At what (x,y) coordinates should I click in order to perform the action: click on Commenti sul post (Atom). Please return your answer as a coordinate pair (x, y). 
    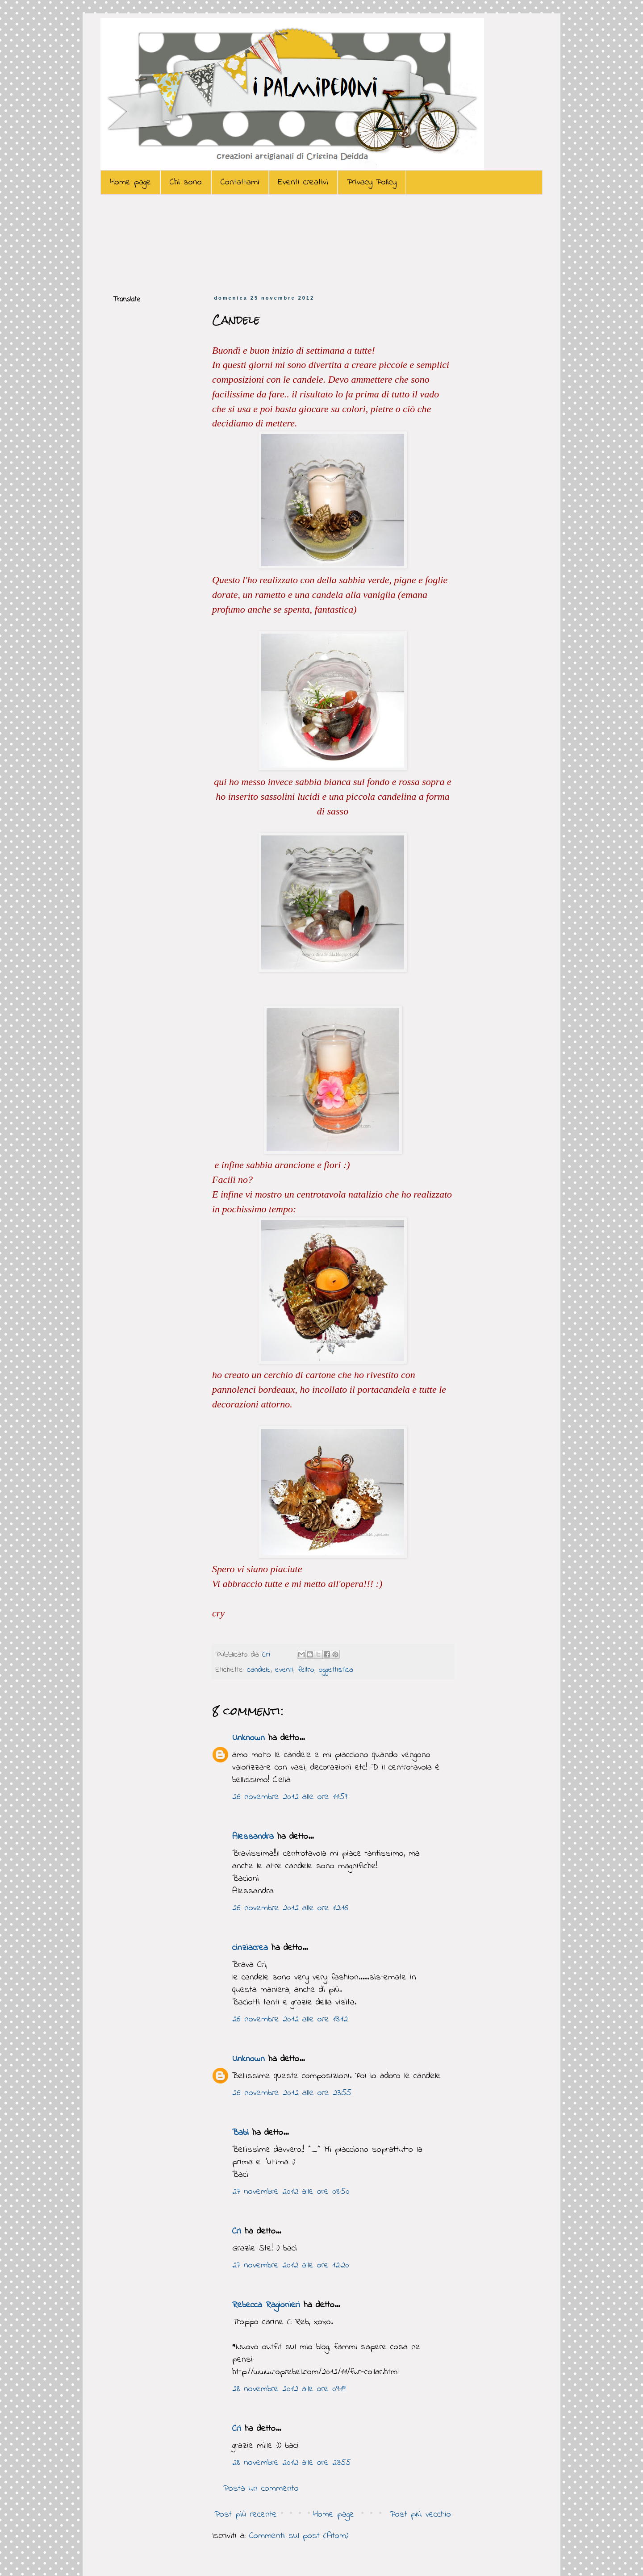
    Looking at the image, I should click on (298, 2536).